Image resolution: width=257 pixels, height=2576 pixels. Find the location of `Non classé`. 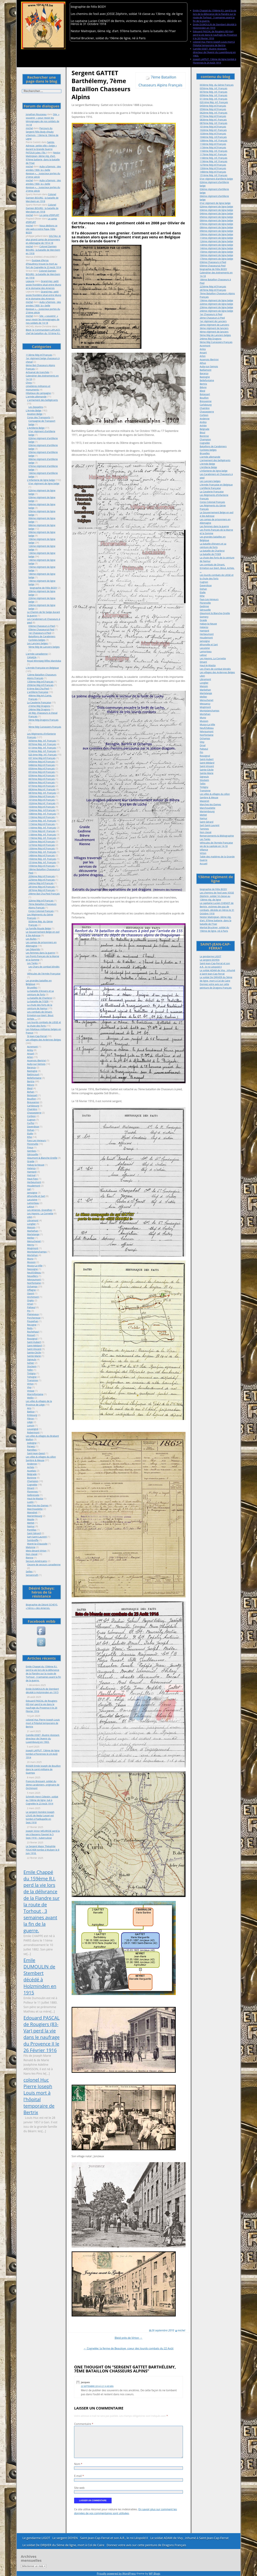

Non classé is located at coordinates (31, 1554).